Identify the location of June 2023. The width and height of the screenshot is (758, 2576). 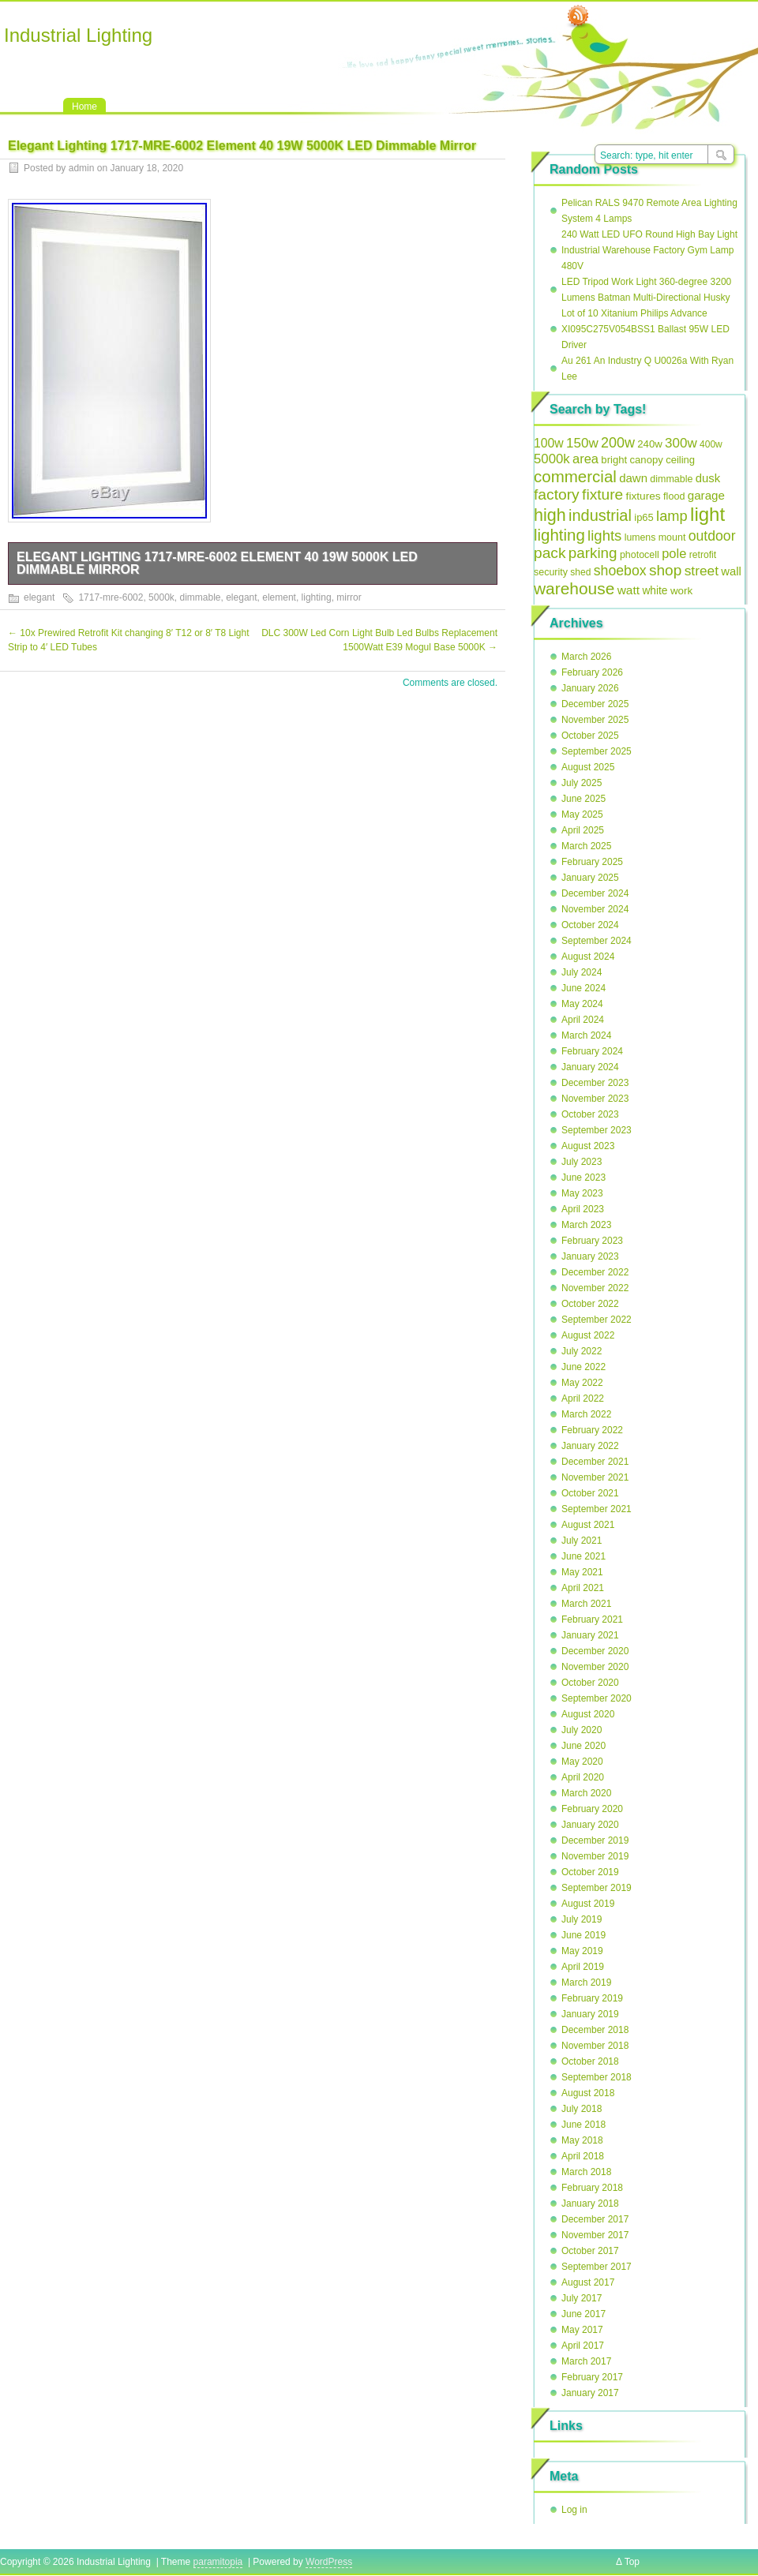
(583, 1177).